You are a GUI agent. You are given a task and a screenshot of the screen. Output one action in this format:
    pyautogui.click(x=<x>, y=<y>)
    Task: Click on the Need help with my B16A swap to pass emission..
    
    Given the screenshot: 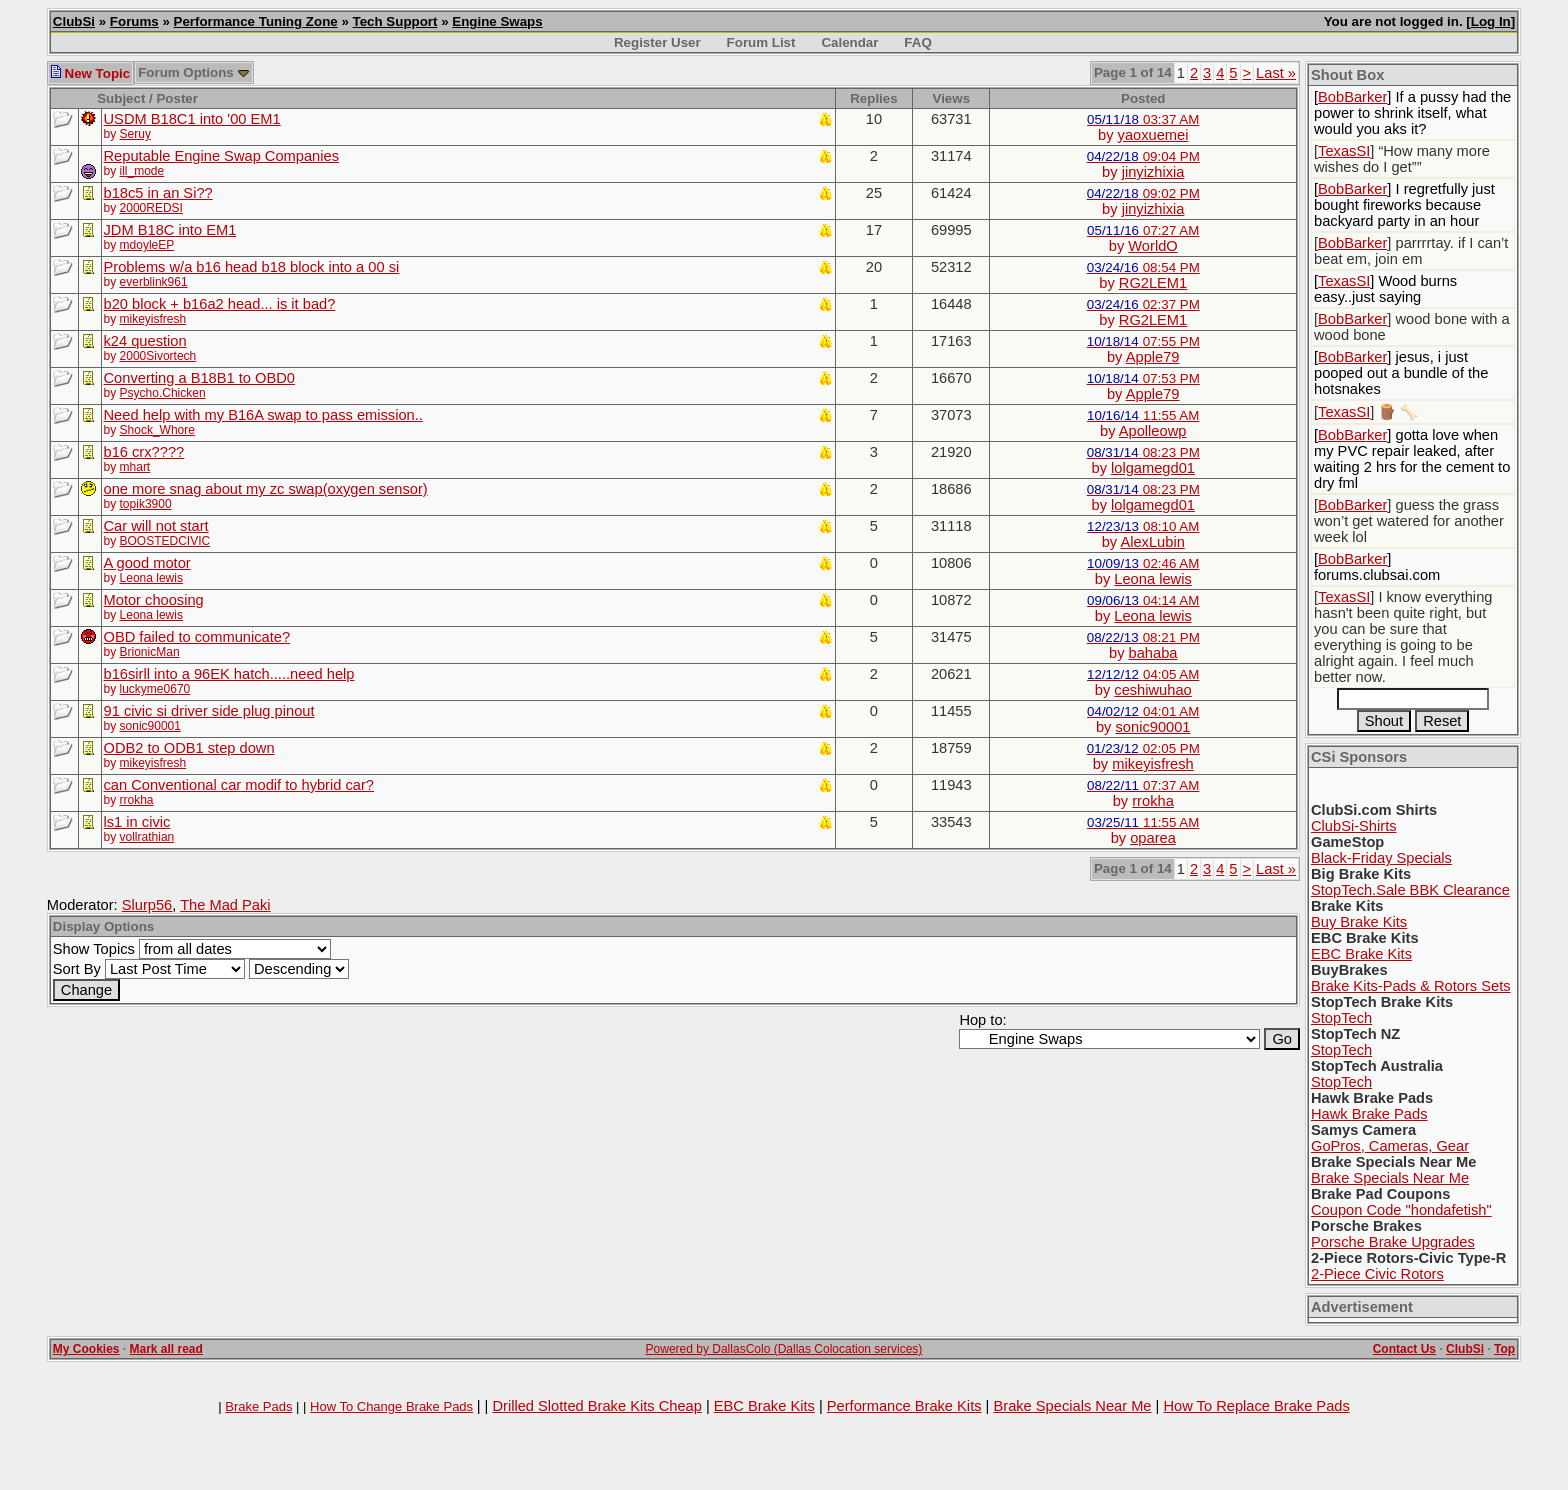 What is the action you would take?
    pyautogui.click(x=263, y=415)
    